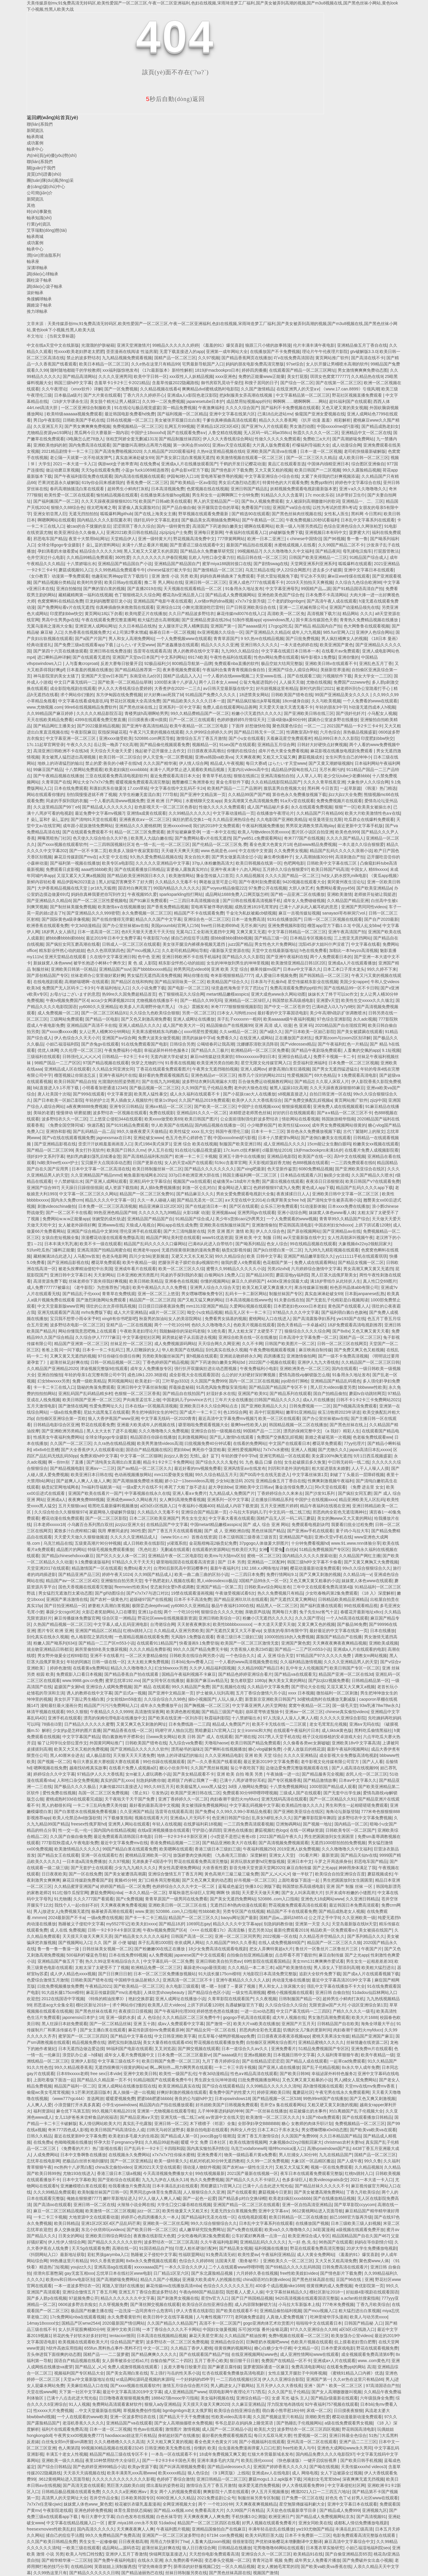 Image resolution: width=428 pixels, height=2576 pixels. What do you see at coordinates (83, 2186) in the screenshot?
I see `亚洲嫩模喷白浆在线观看` at bounding box center [83, 2186].